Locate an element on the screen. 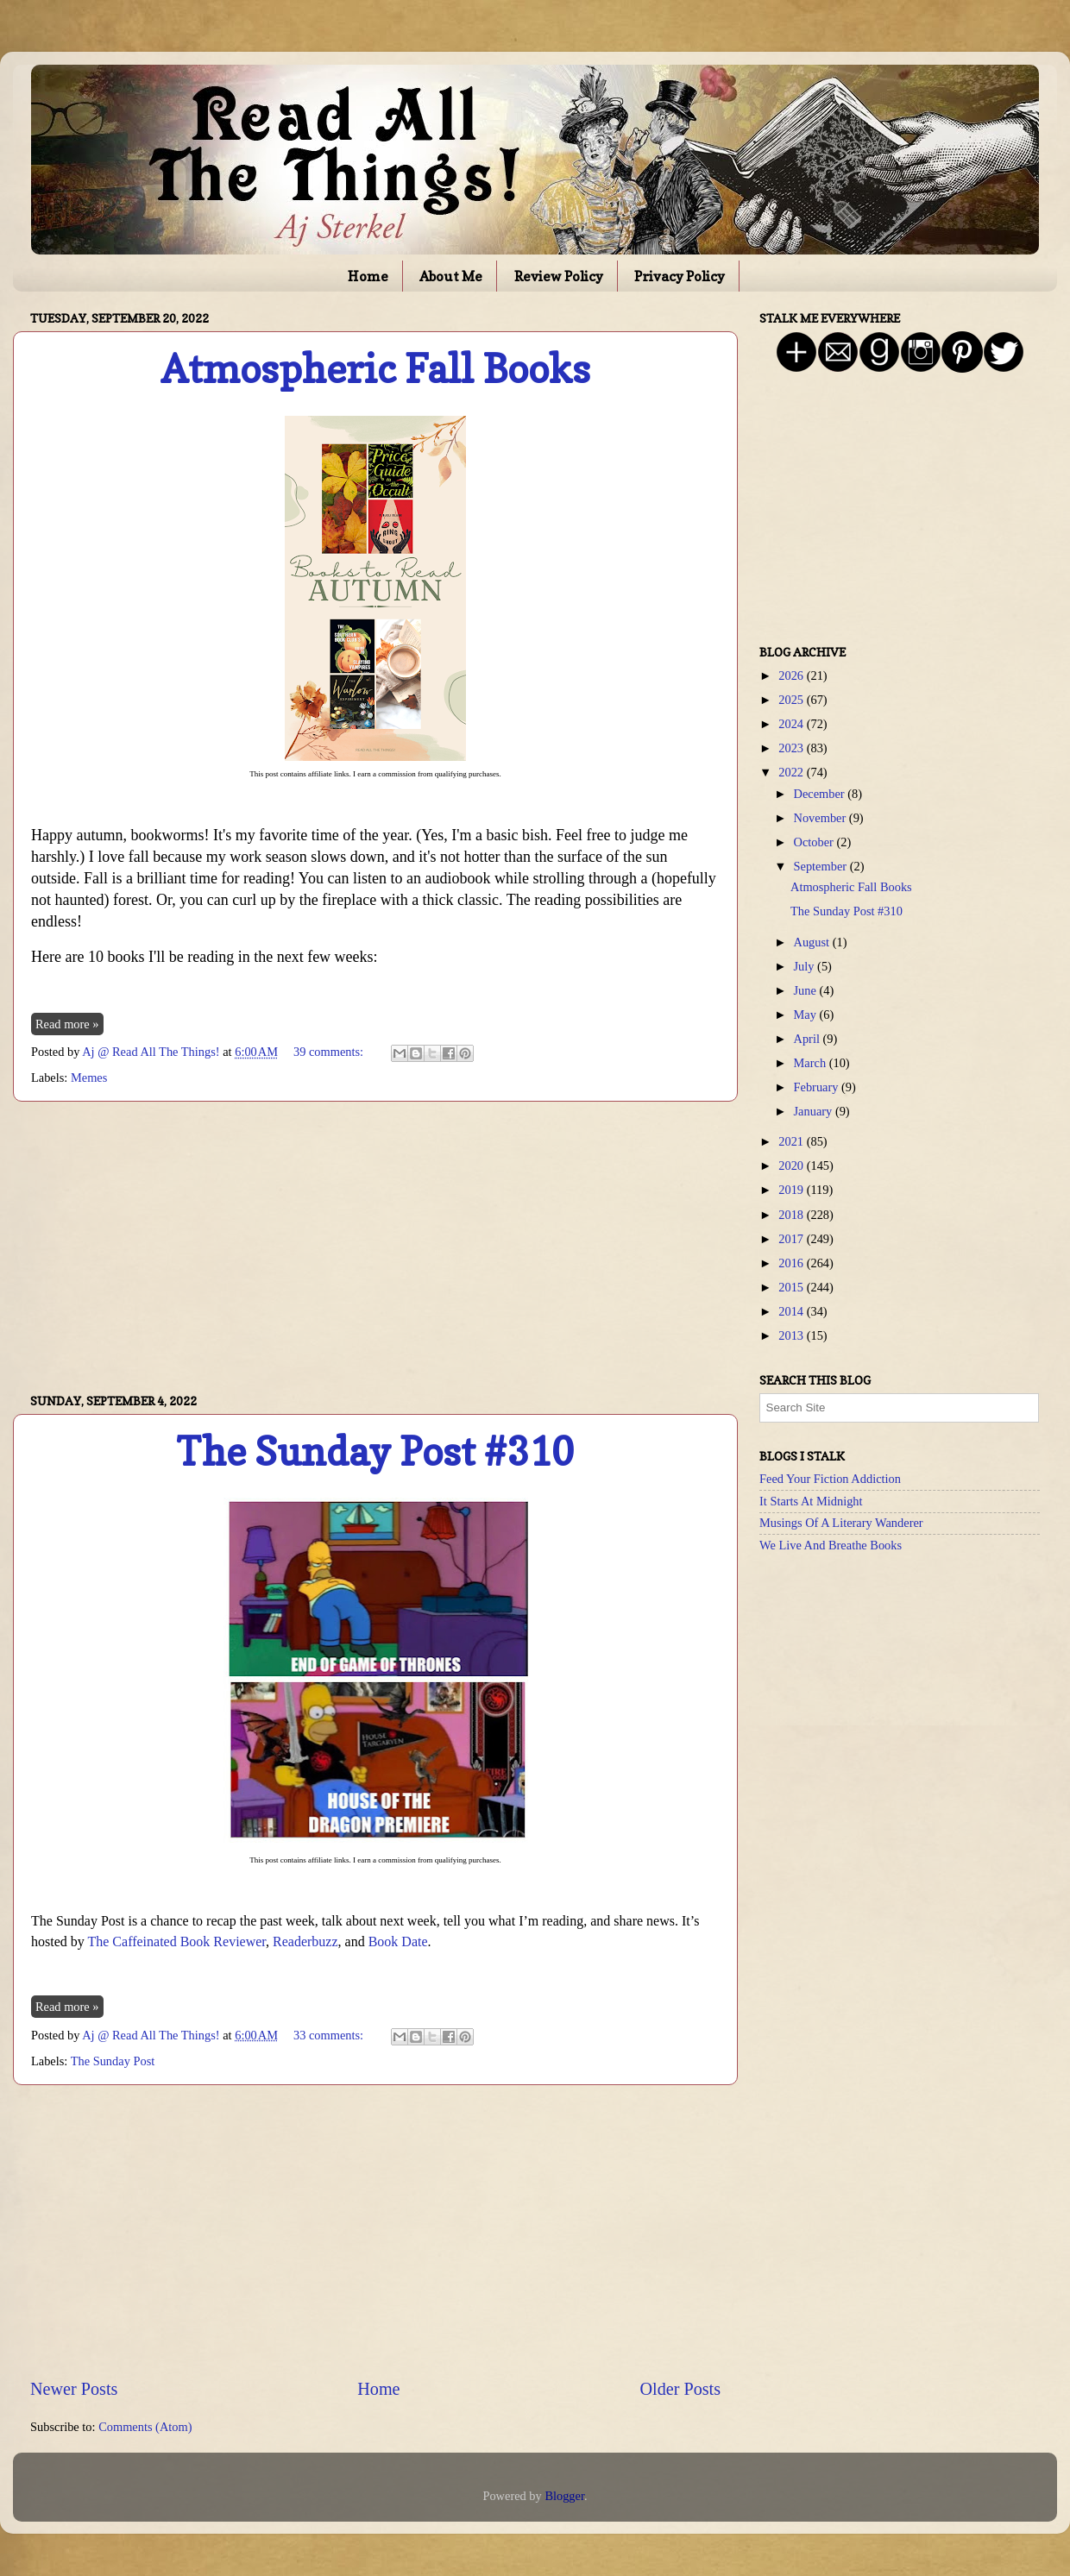  June is located at coordinates (807, 990).